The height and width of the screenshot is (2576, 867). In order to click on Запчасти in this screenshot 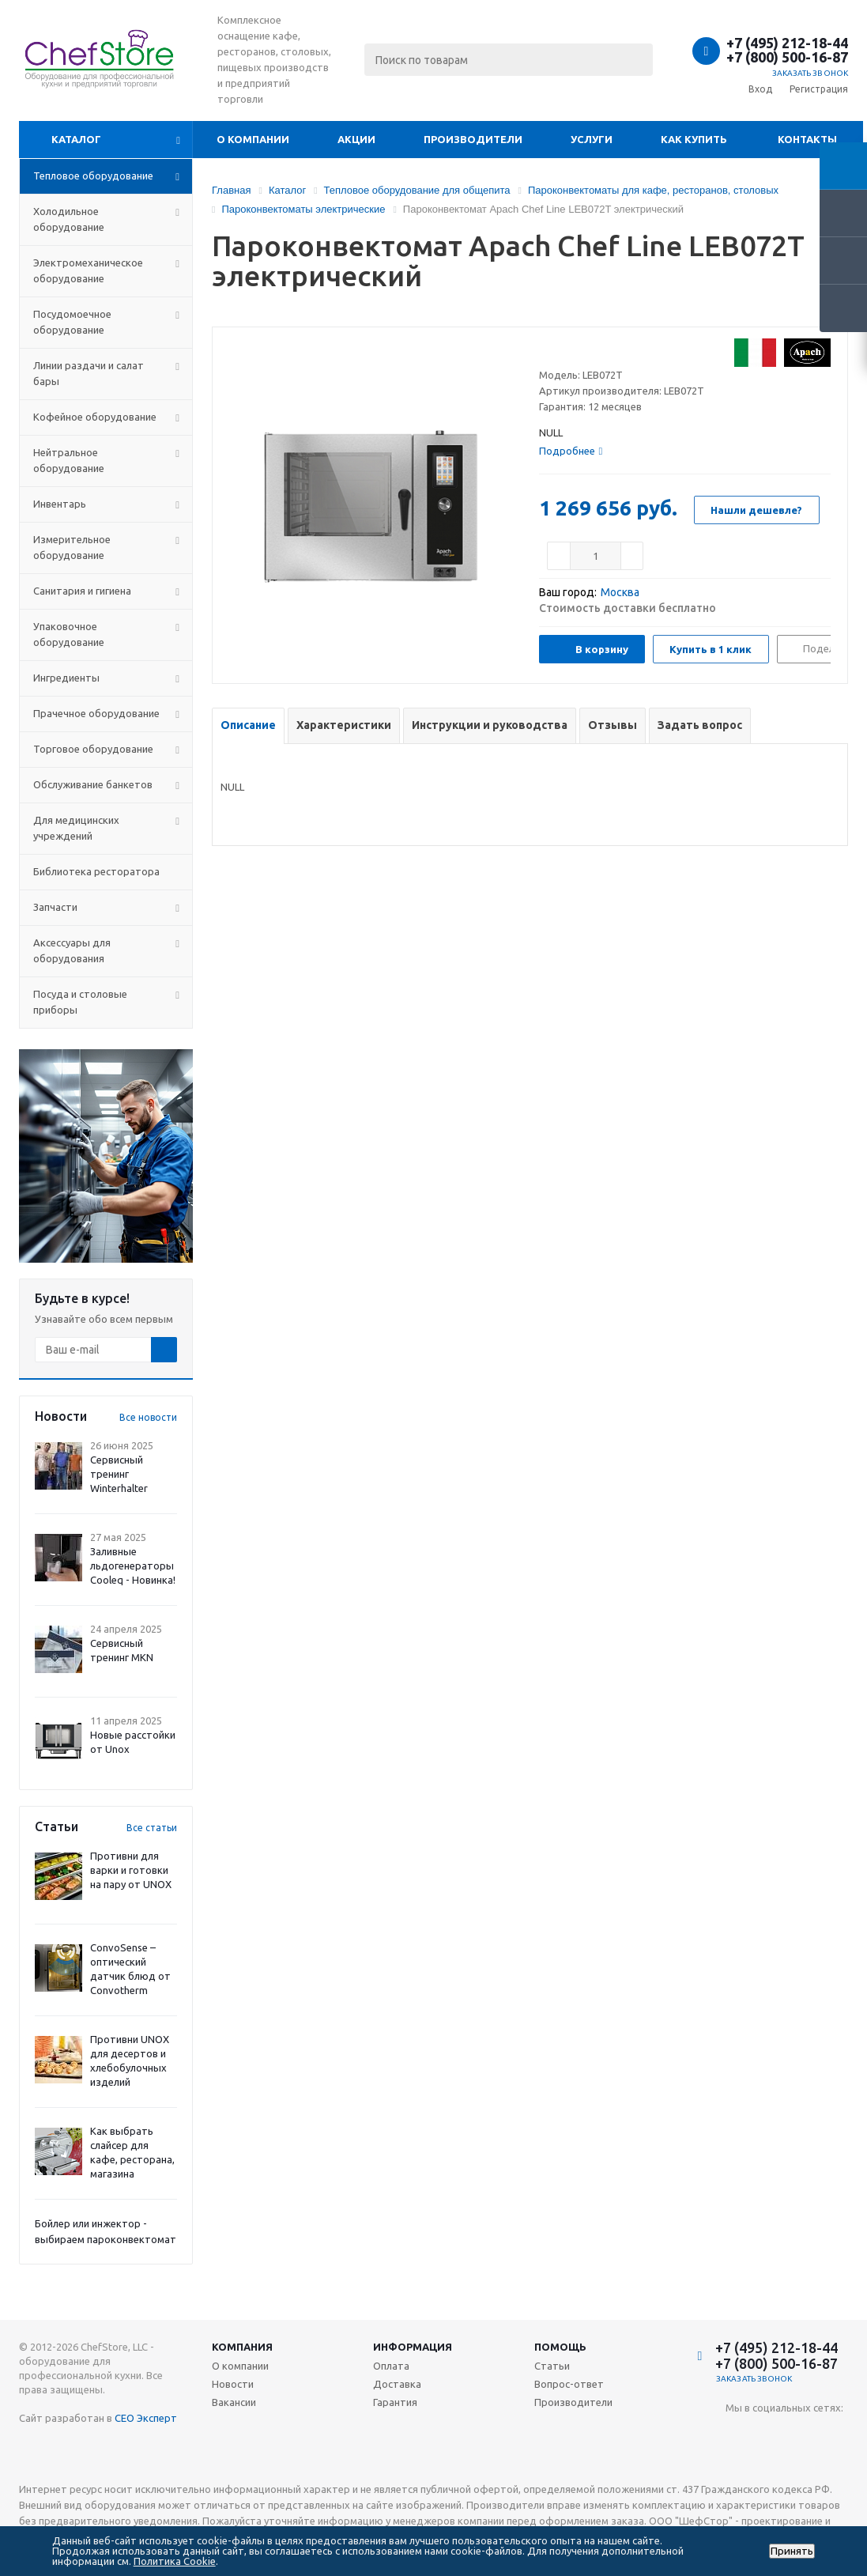, I will do `click(55, 906)`.